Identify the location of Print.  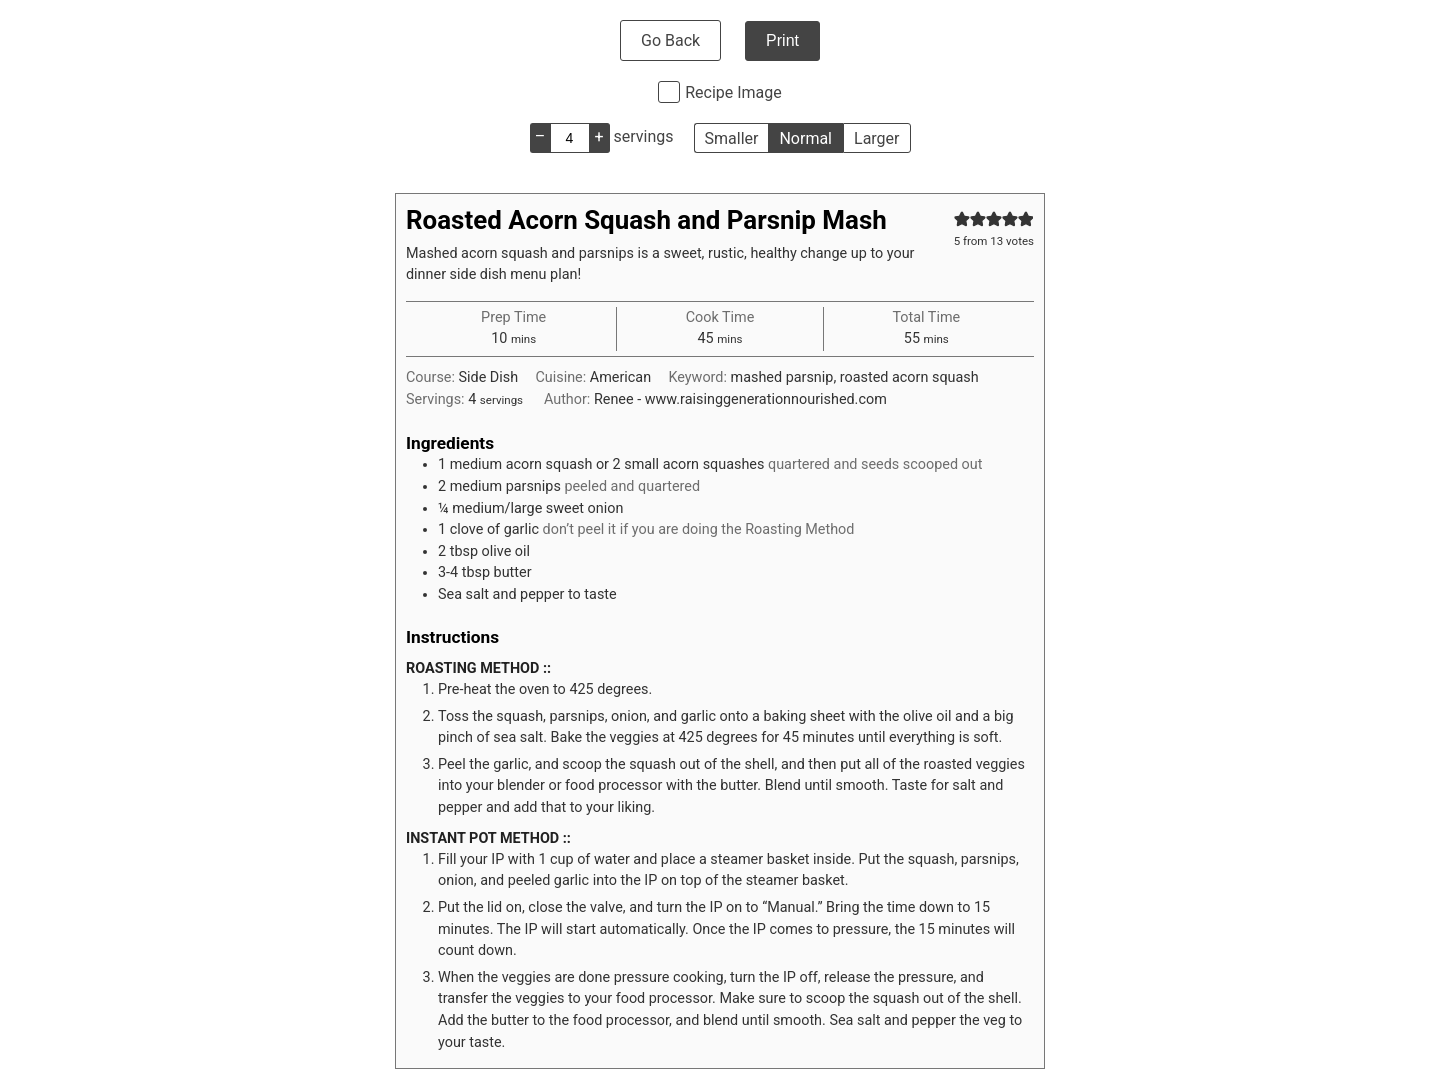
(782, 40).